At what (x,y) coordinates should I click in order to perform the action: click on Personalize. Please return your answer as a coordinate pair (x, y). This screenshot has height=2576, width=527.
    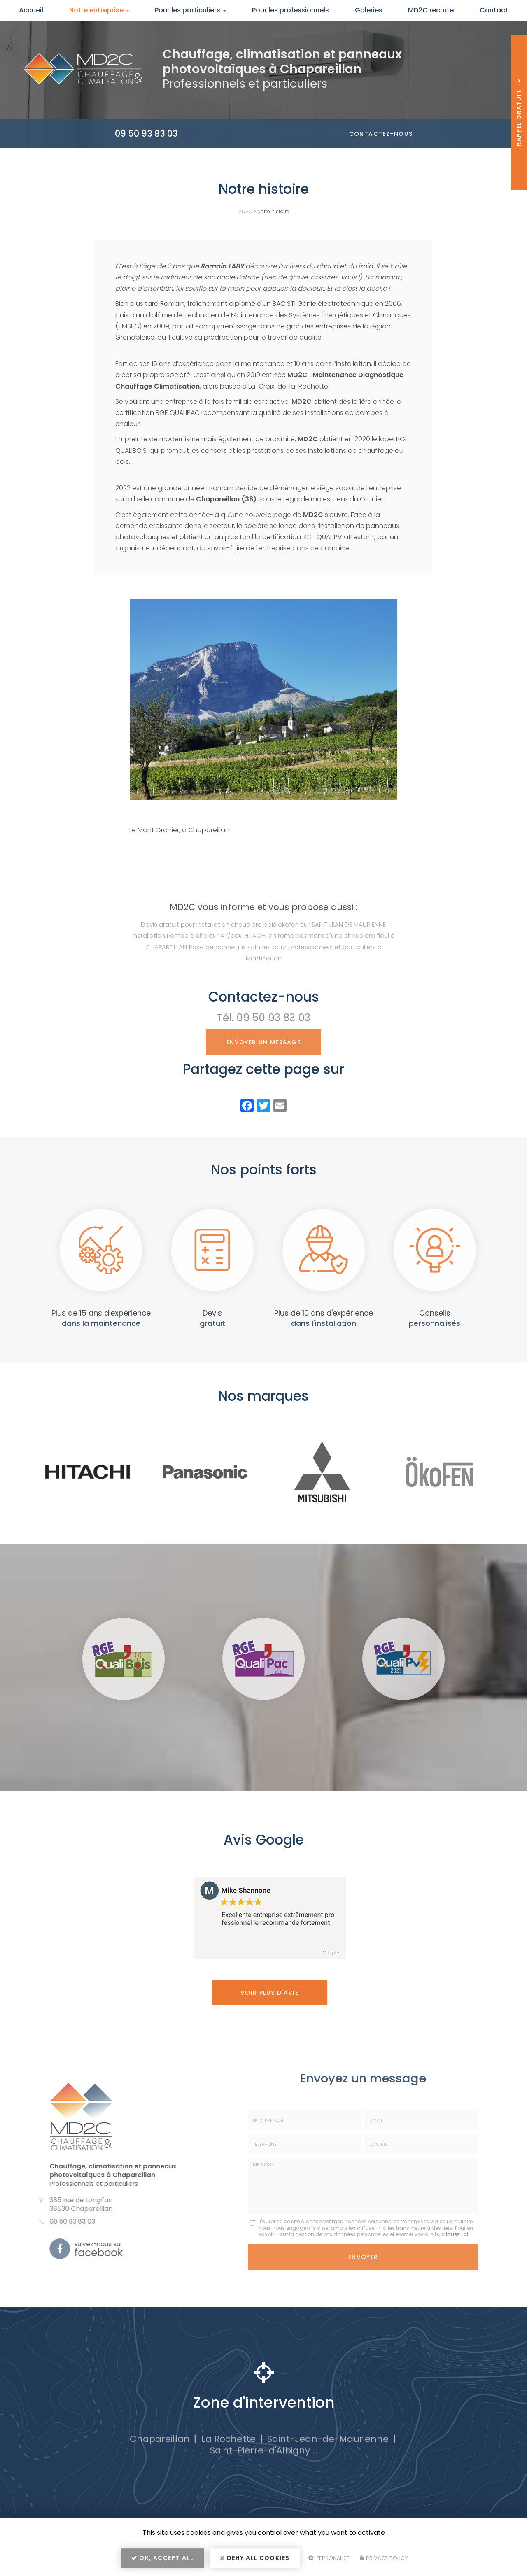
    Looking at the image, I should click on (328, 2558).